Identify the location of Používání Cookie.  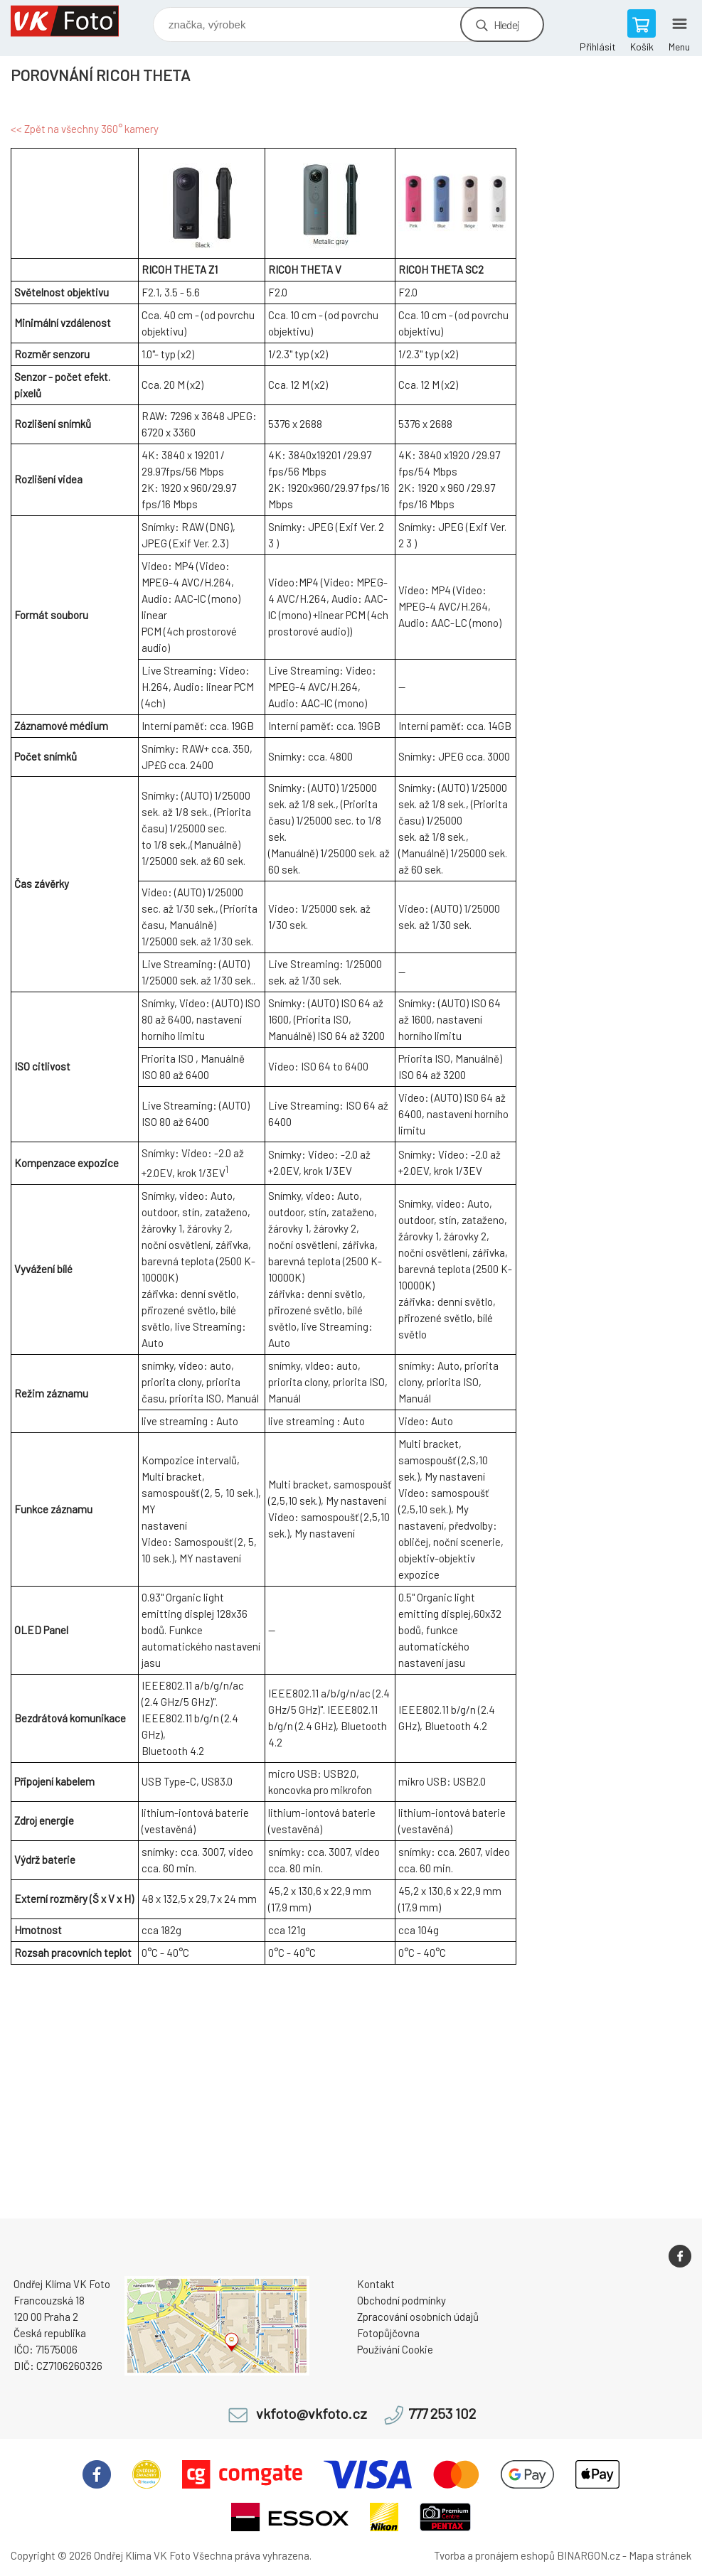
(395, 2349).